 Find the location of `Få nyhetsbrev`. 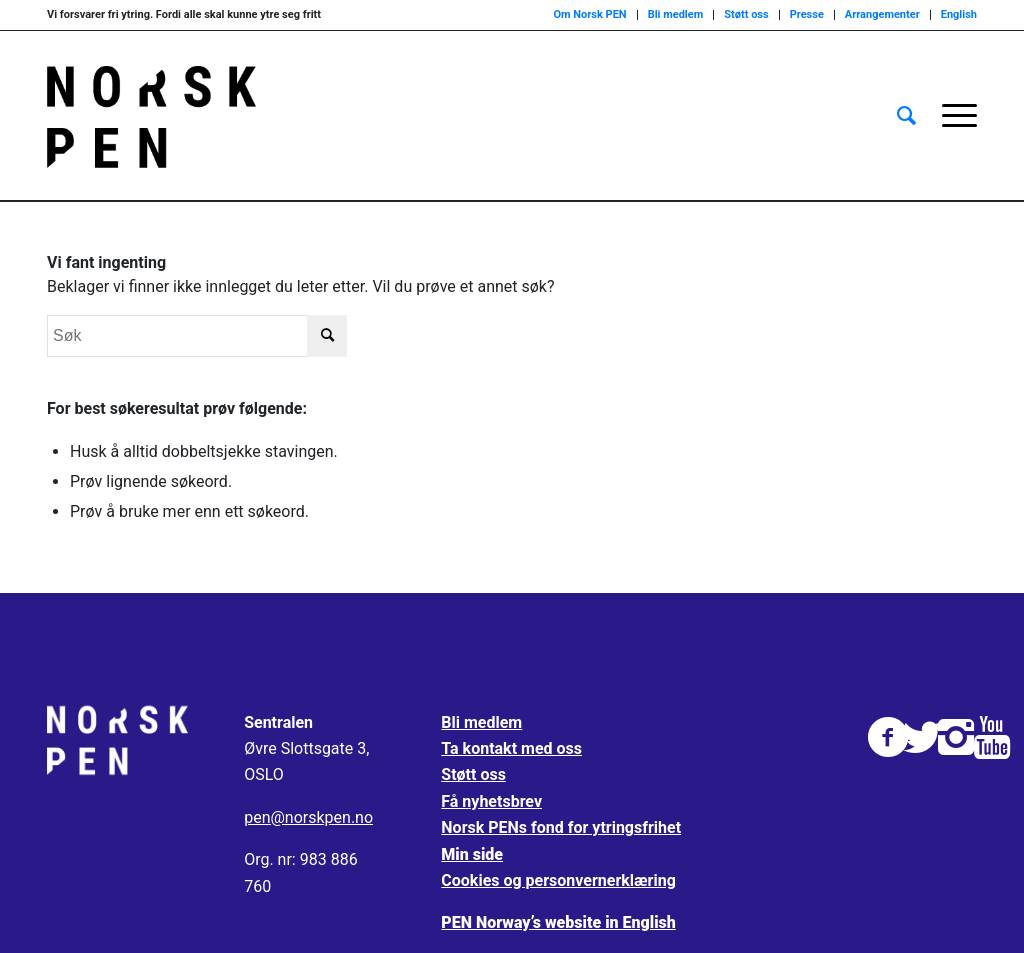

Få nyhetsbrev is located at coordinates (491, 801).